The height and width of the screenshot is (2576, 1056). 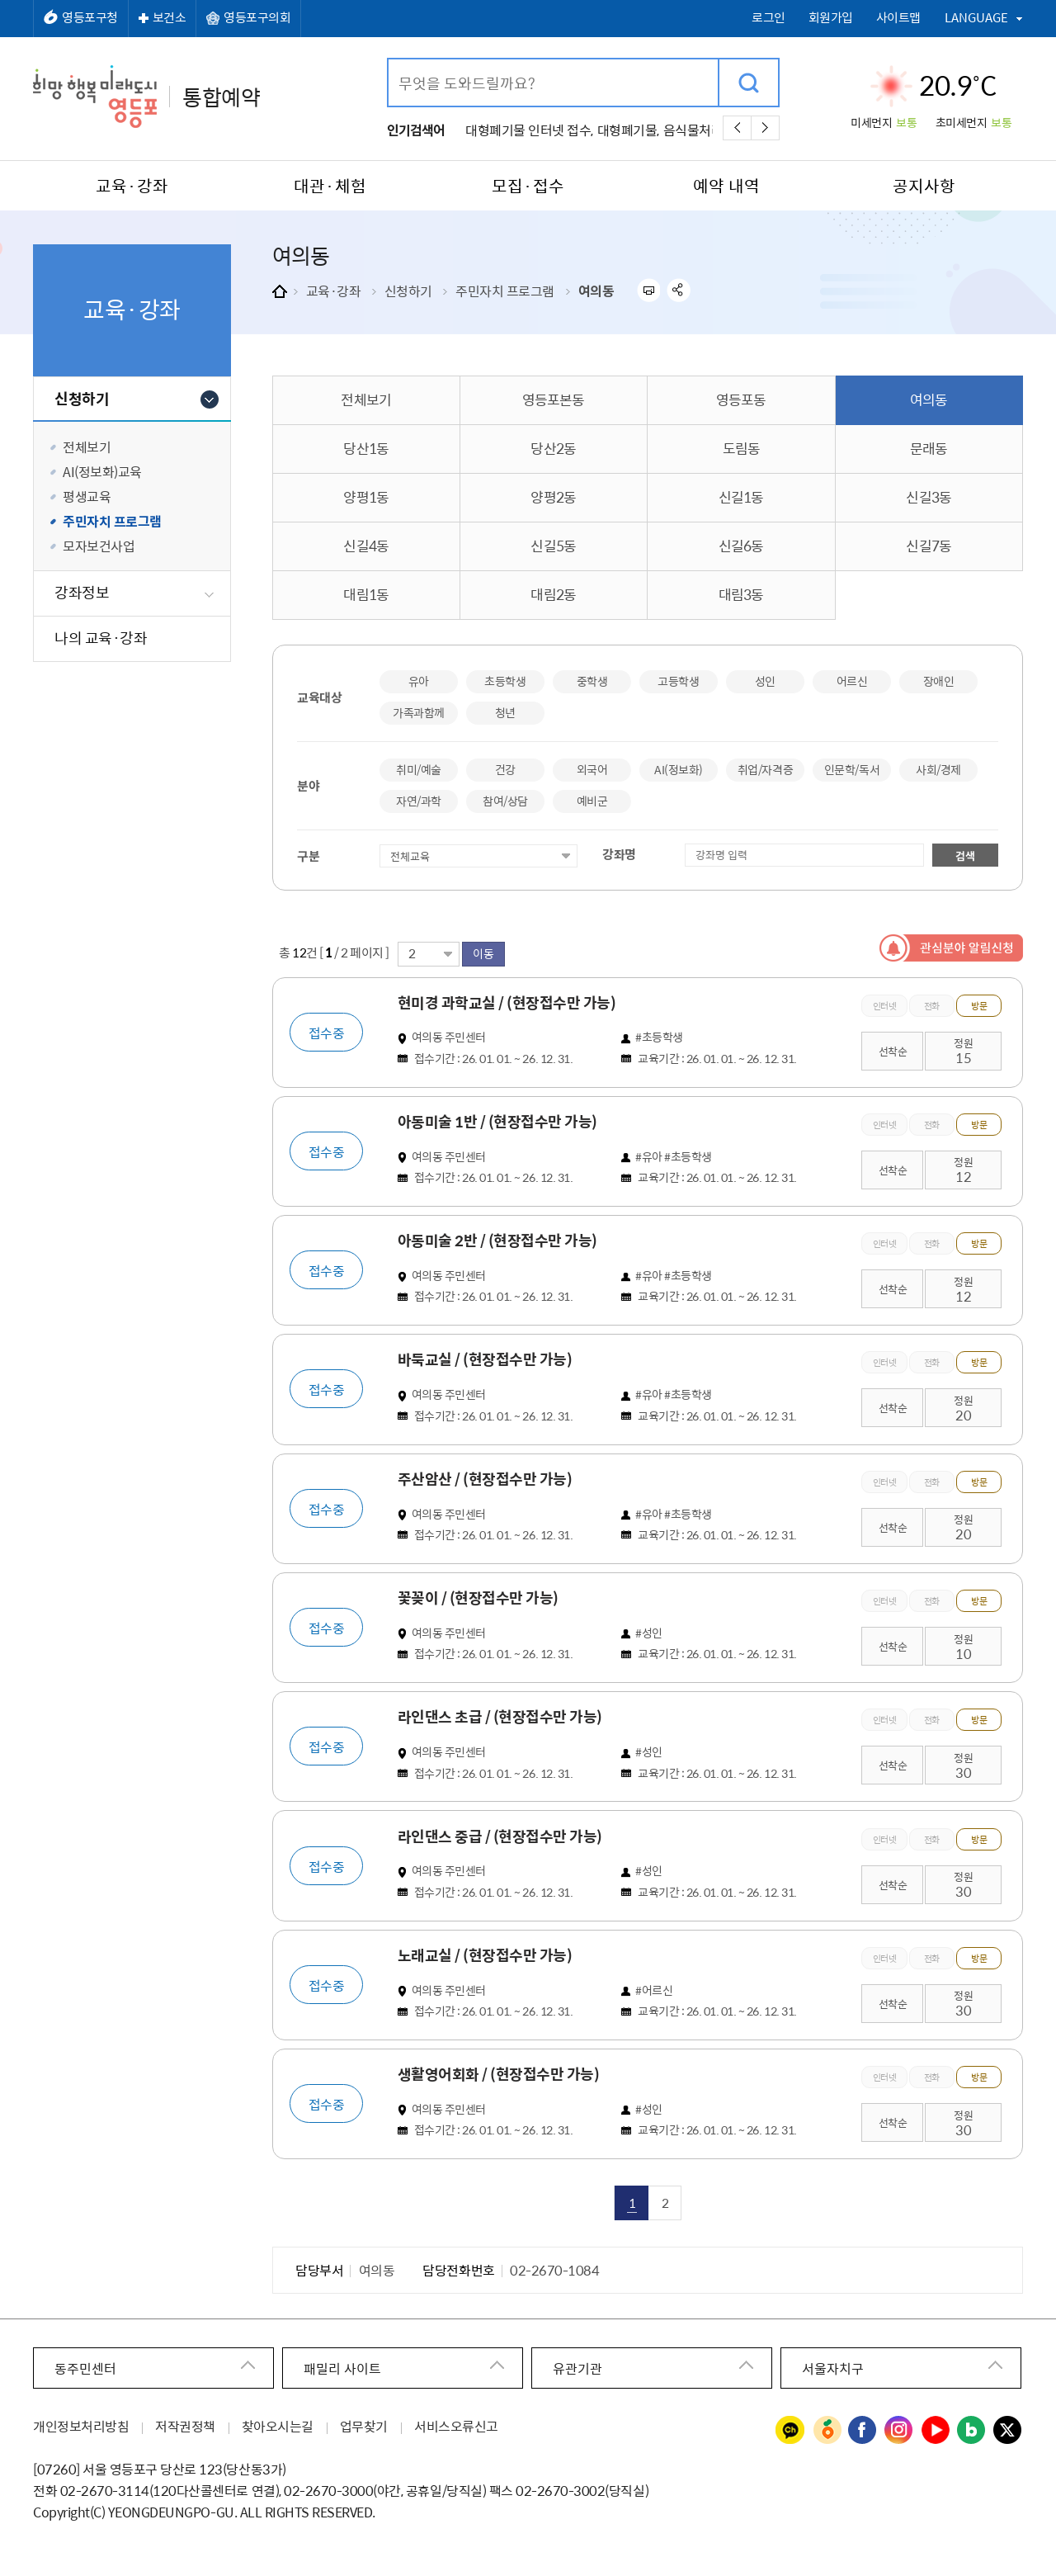 What do you see at coordinates (419, 712) in the screenshot?
I see `가족과함께` at bounding box center [419, 712].